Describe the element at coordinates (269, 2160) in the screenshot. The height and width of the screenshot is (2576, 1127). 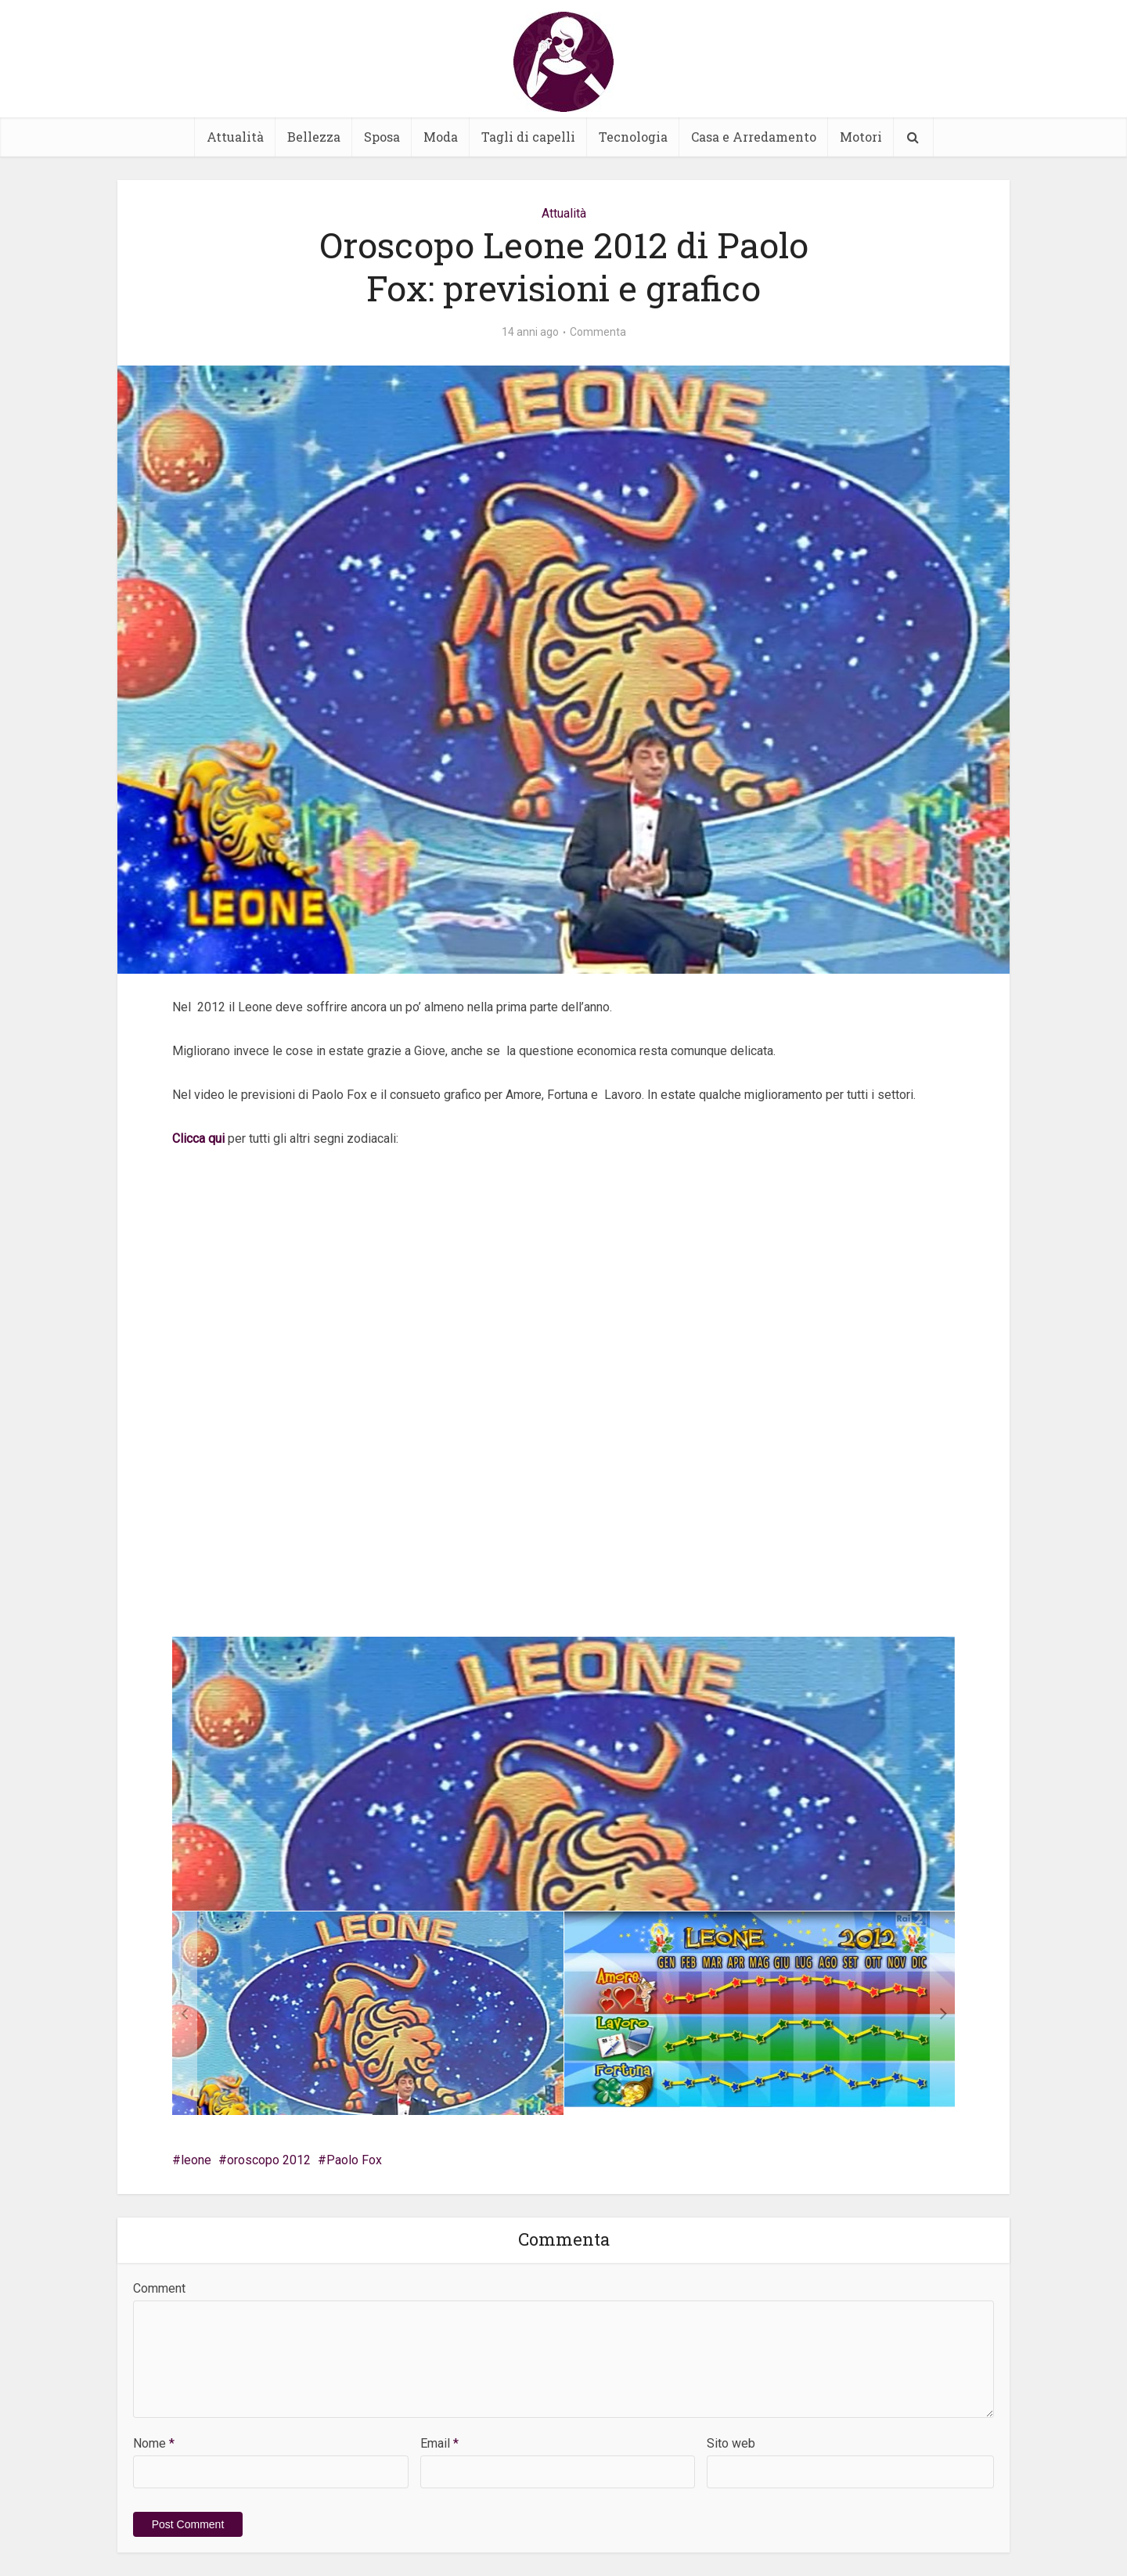
I see `oroscopo 2012` at that location.